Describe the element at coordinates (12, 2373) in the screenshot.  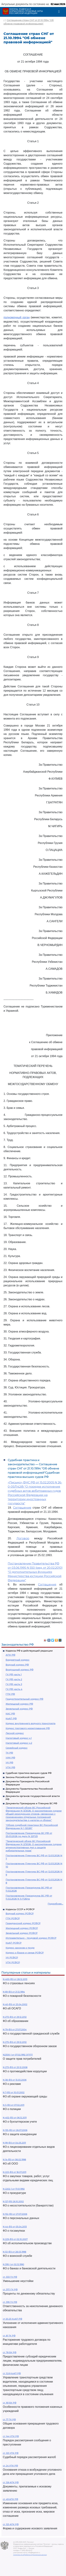
I see `ст. 12.8 КоАП РФ` at that location.